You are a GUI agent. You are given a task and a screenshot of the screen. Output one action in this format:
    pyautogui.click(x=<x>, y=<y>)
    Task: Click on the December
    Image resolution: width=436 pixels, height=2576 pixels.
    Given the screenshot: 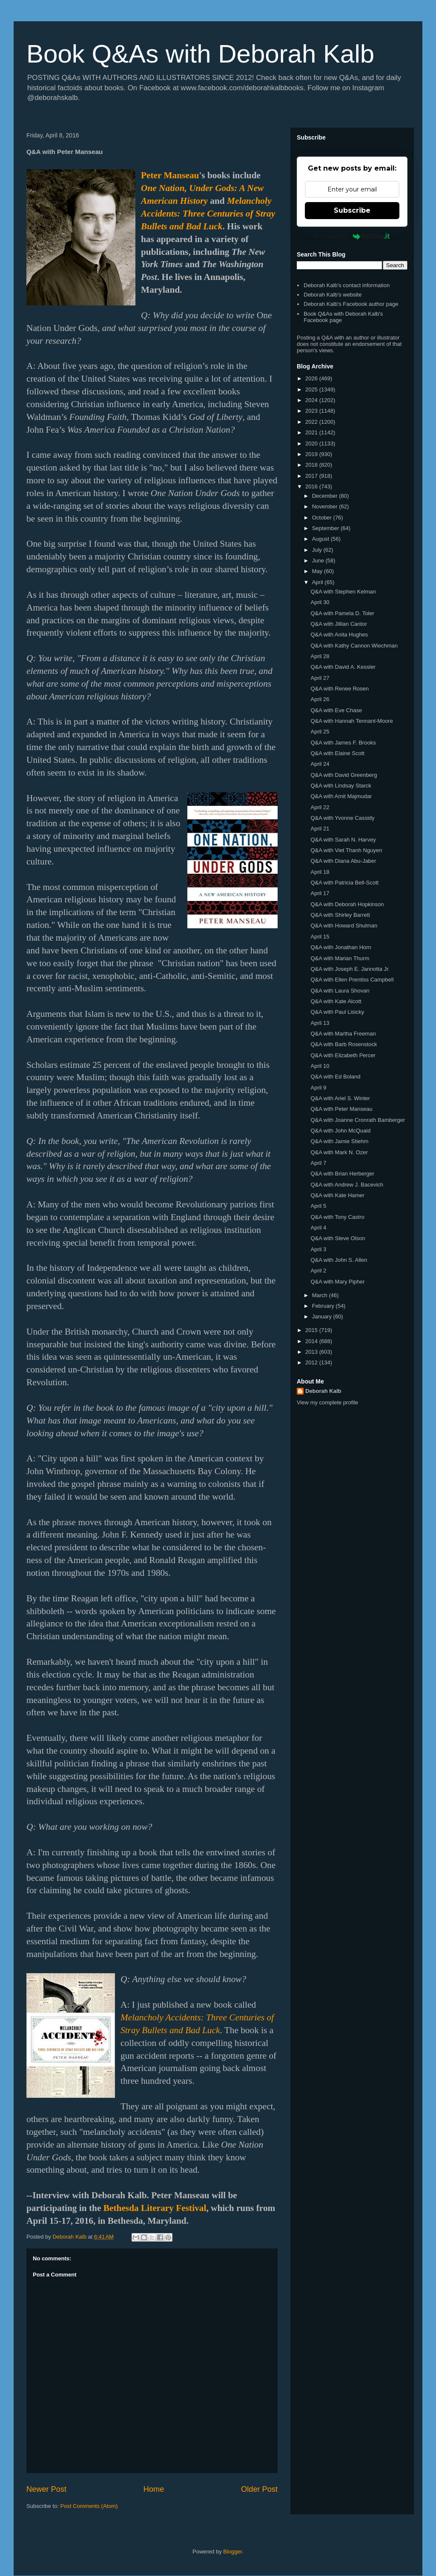 What is the action you would take?
    pyautogui.click(x=325, y=496)
    